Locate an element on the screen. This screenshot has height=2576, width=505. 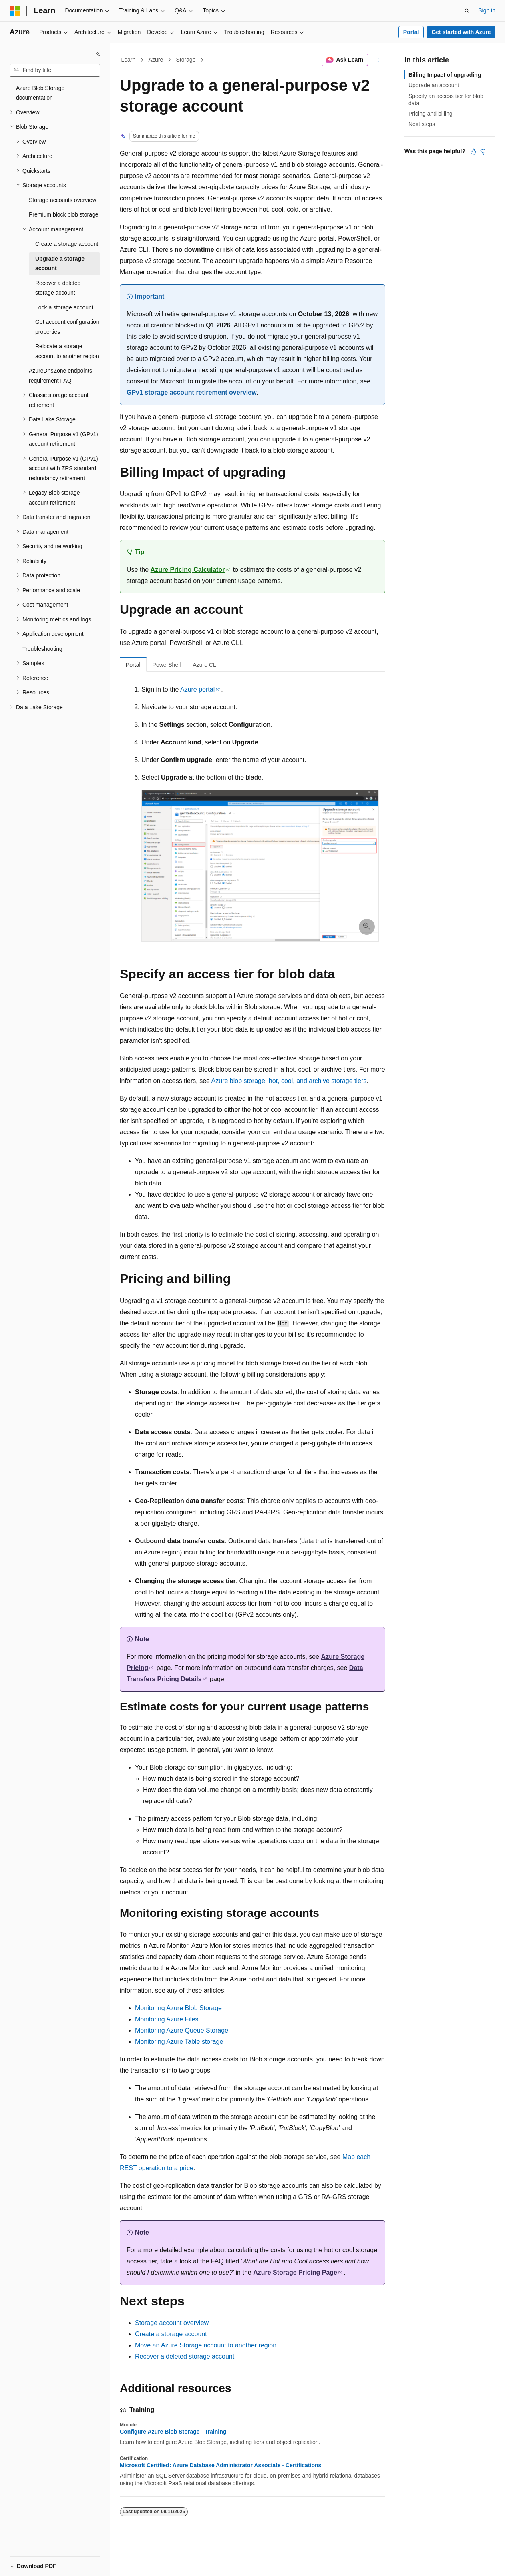
Storage account overview is located at coordinates (172, 2322).